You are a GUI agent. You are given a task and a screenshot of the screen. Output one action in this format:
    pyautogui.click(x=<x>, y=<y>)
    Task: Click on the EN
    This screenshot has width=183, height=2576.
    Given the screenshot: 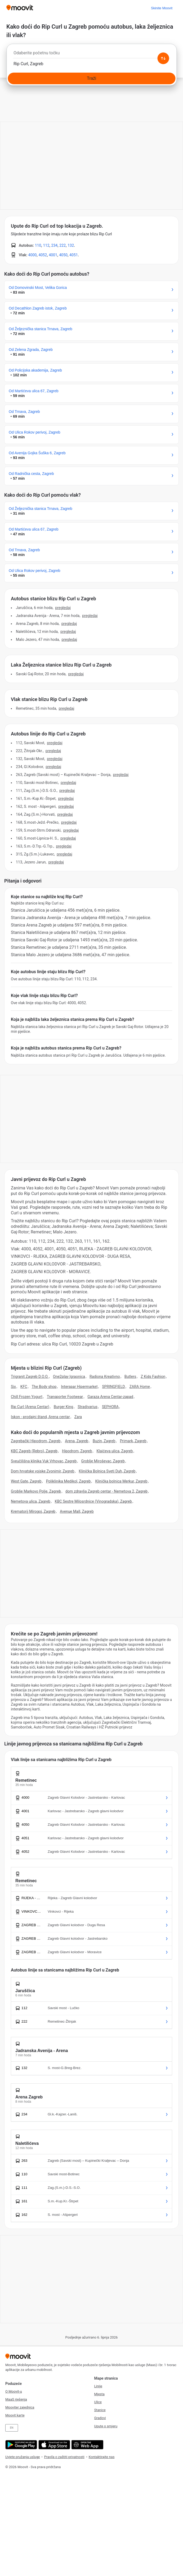 What is the action you would take?
    pyautogui.click(x=12, y=2427)
    